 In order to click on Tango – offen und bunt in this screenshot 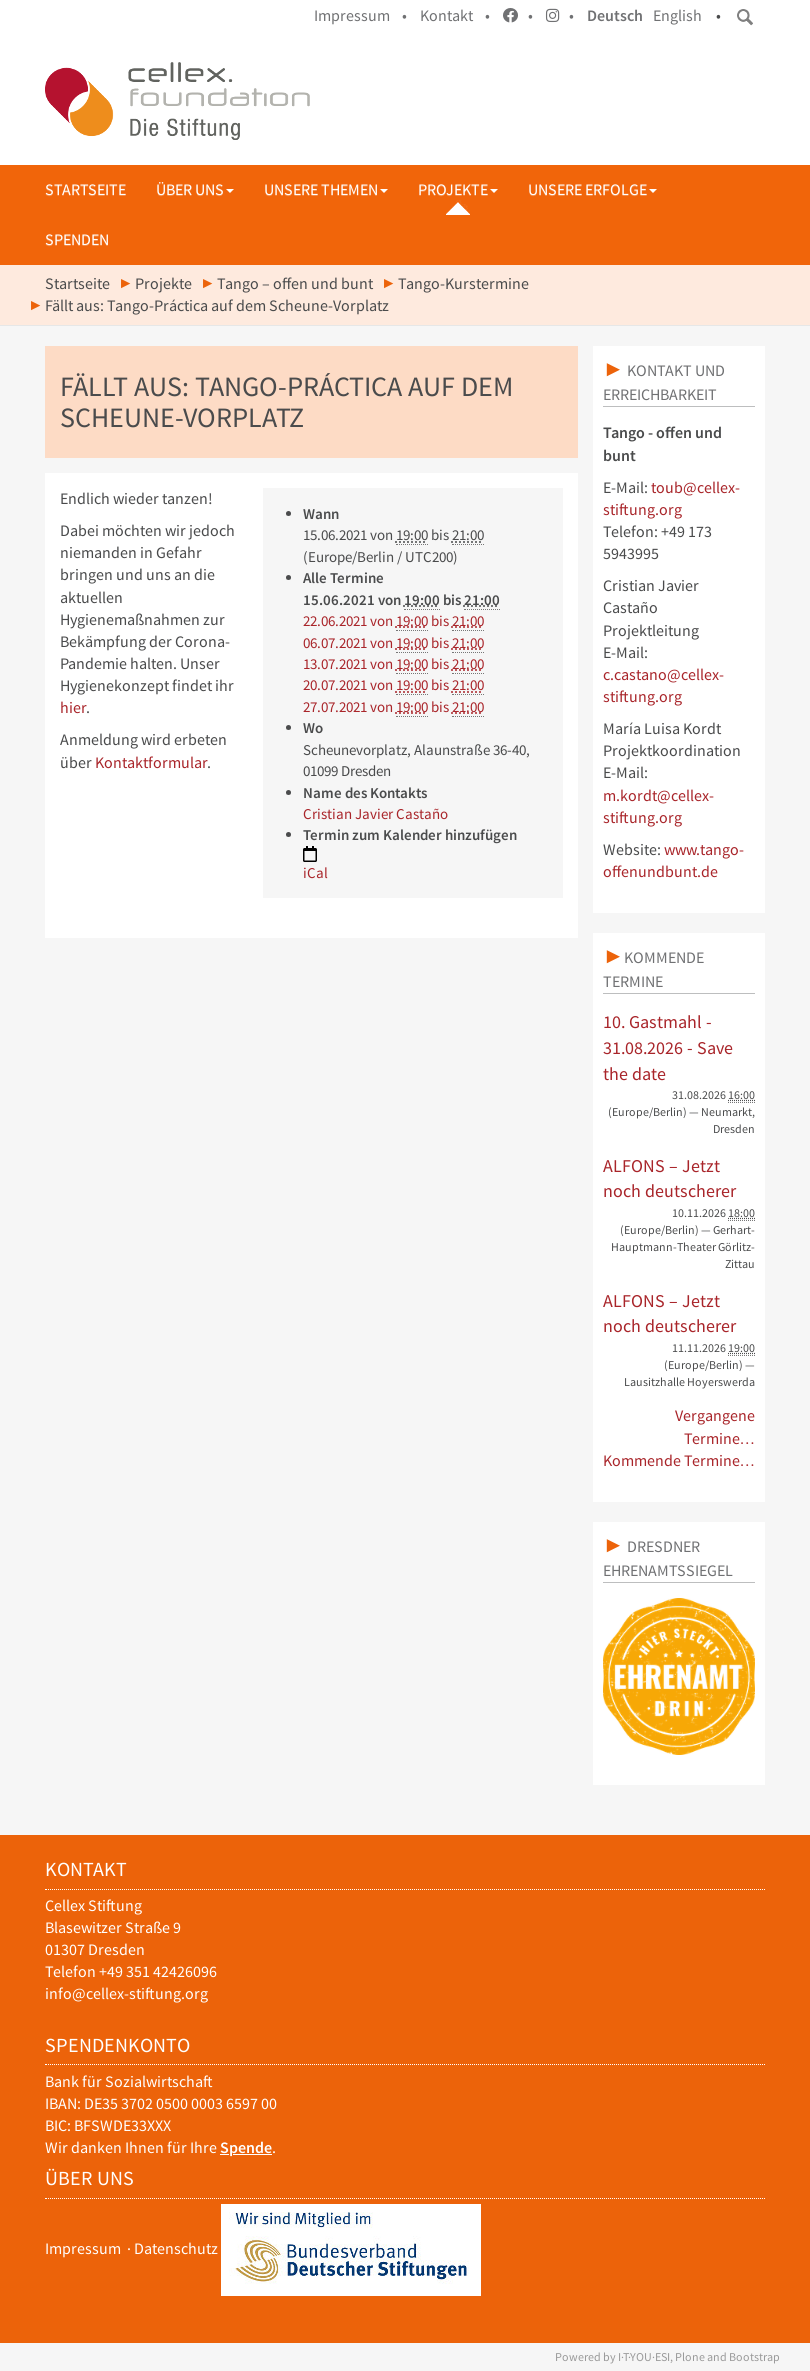, I will do `click(295, 283)`.